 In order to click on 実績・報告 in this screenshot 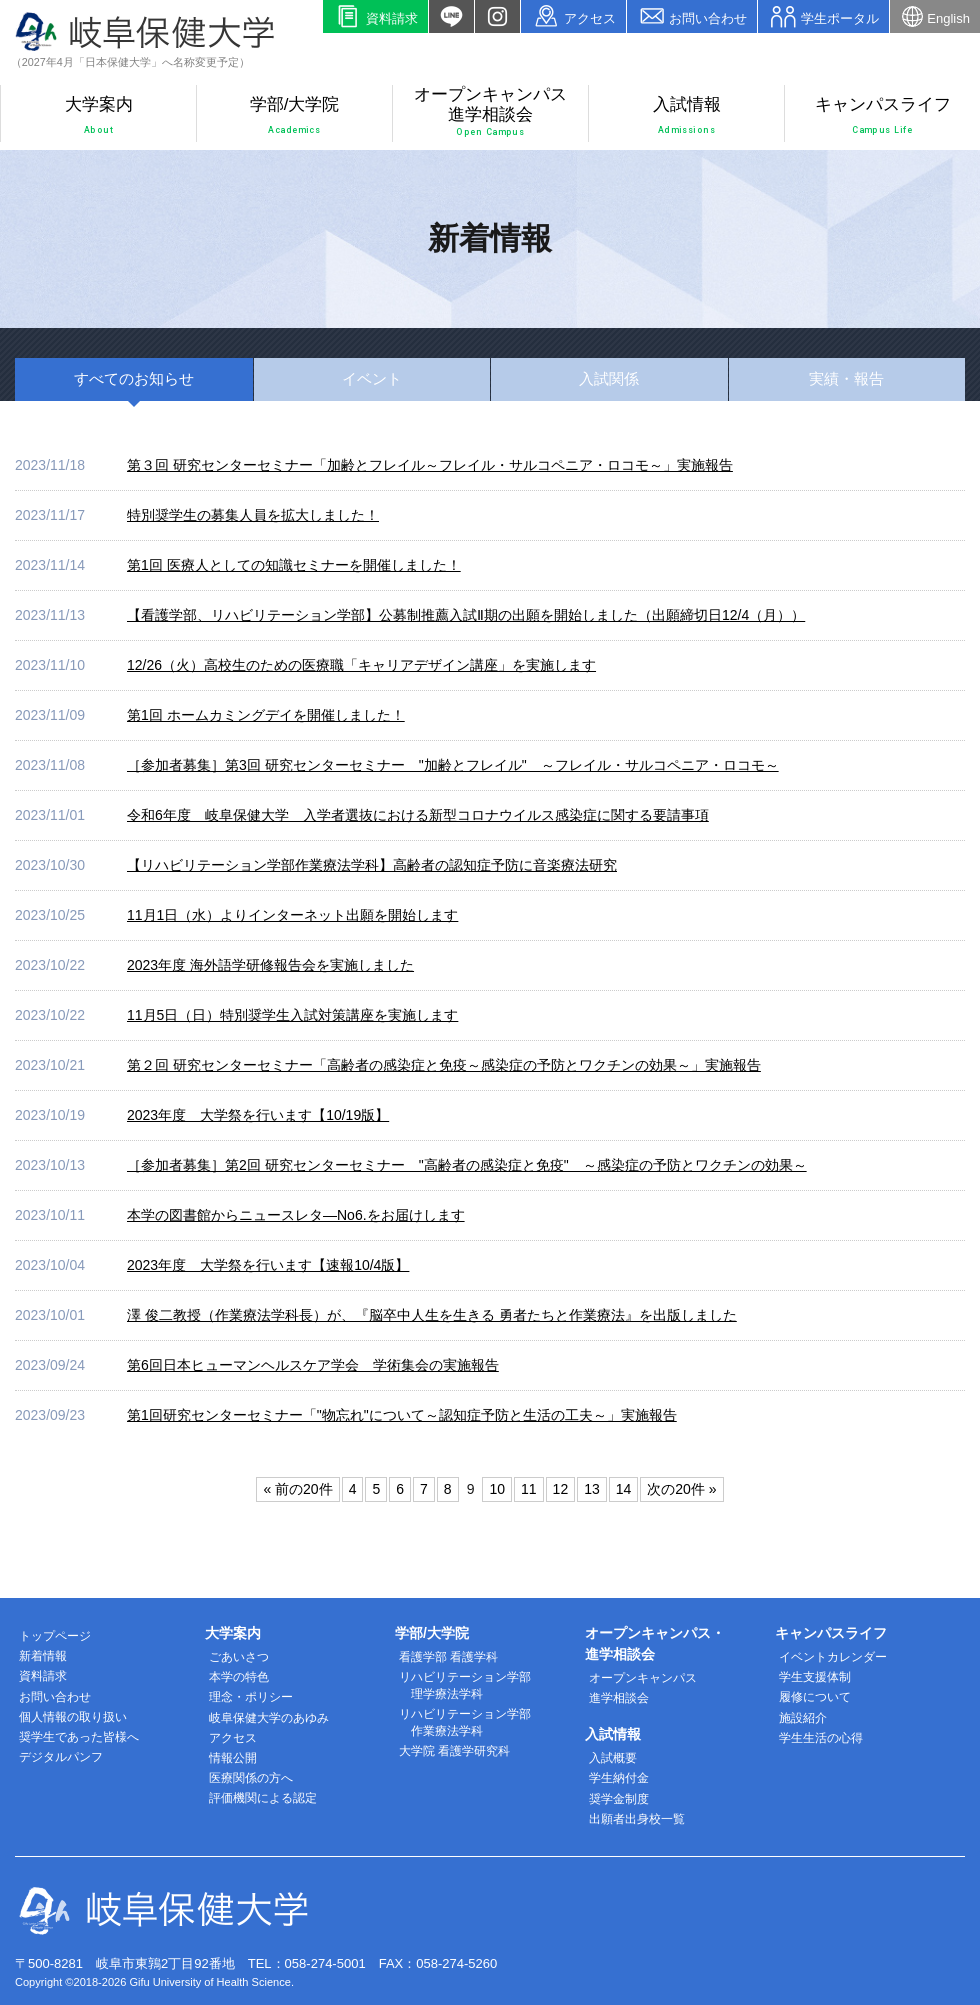, I will do `click(846, 378)`.